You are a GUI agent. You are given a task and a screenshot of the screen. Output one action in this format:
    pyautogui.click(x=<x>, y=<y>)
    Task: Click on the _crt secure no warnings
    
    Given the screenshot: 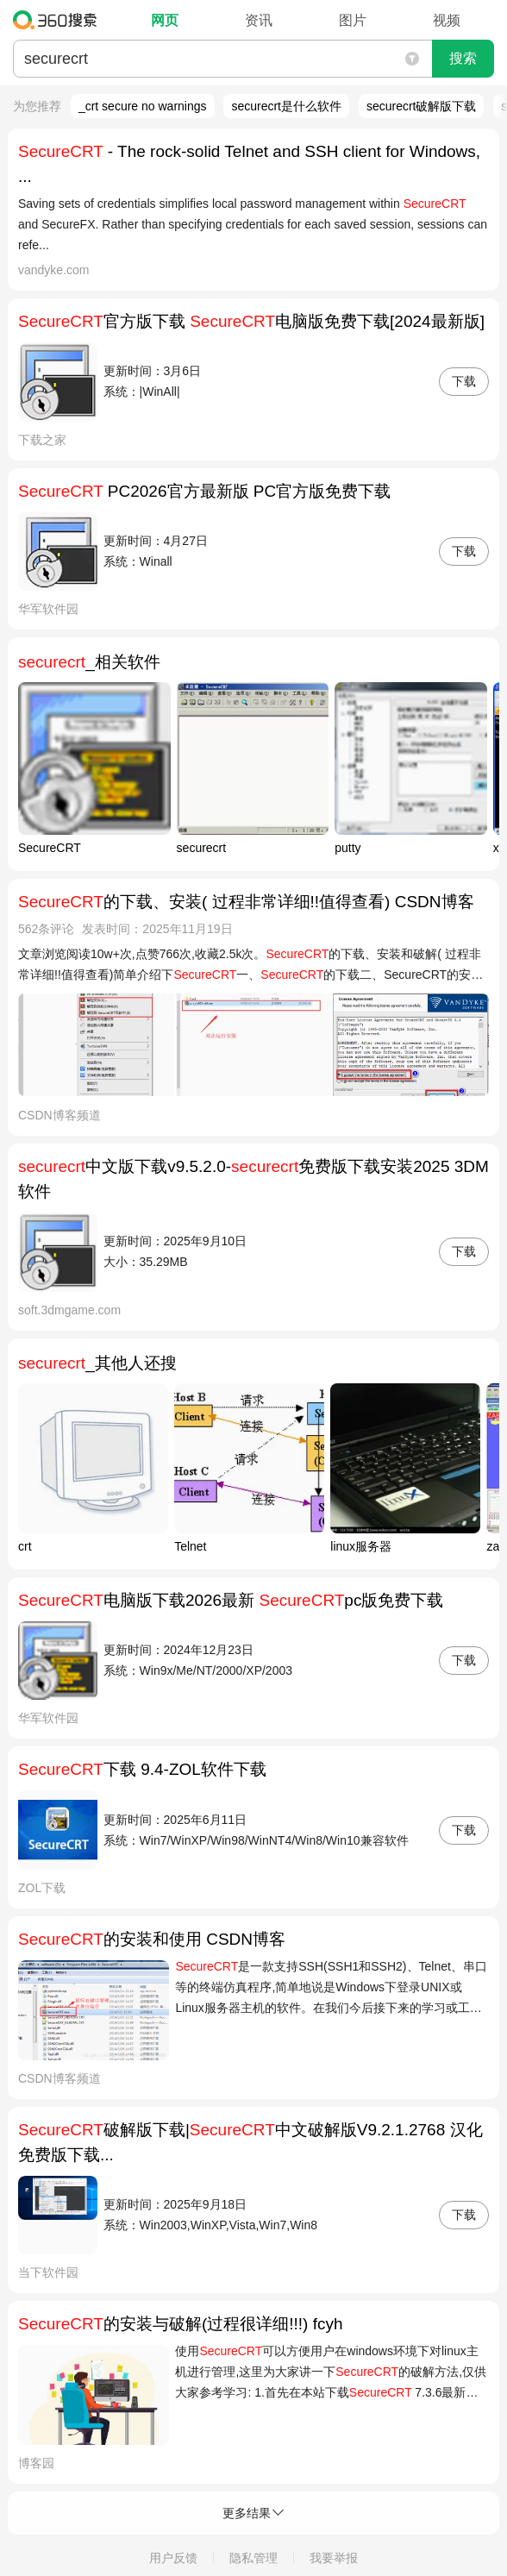 What is the action you would take?
    pyautogui.click(x=142, y=106)
    